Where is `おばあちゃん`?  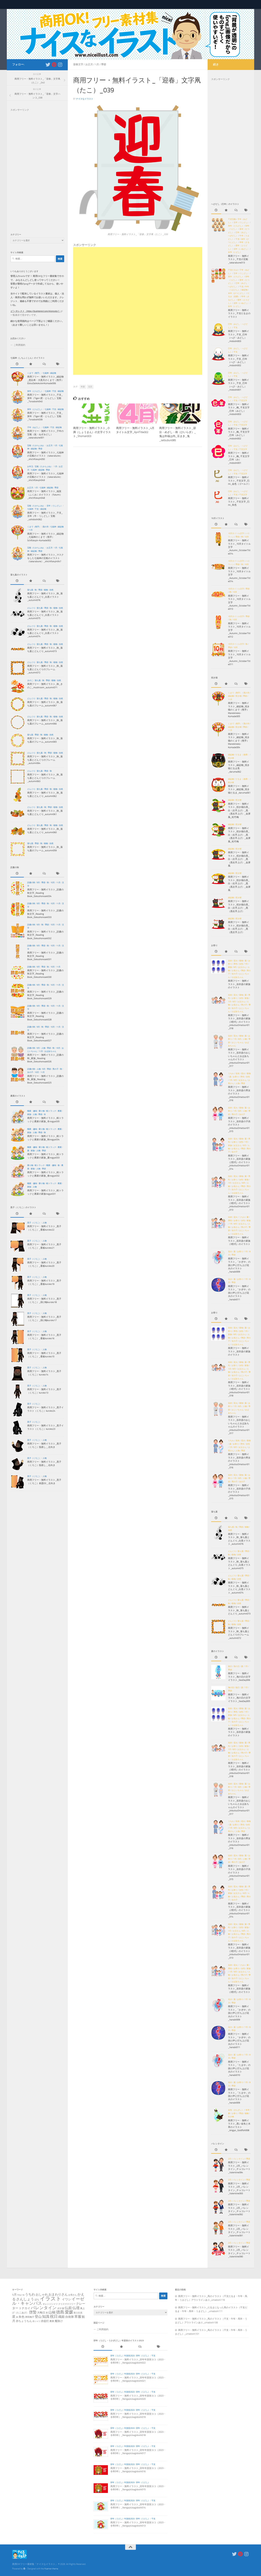
おばあちゃん is located at coordinates (50, 1051).